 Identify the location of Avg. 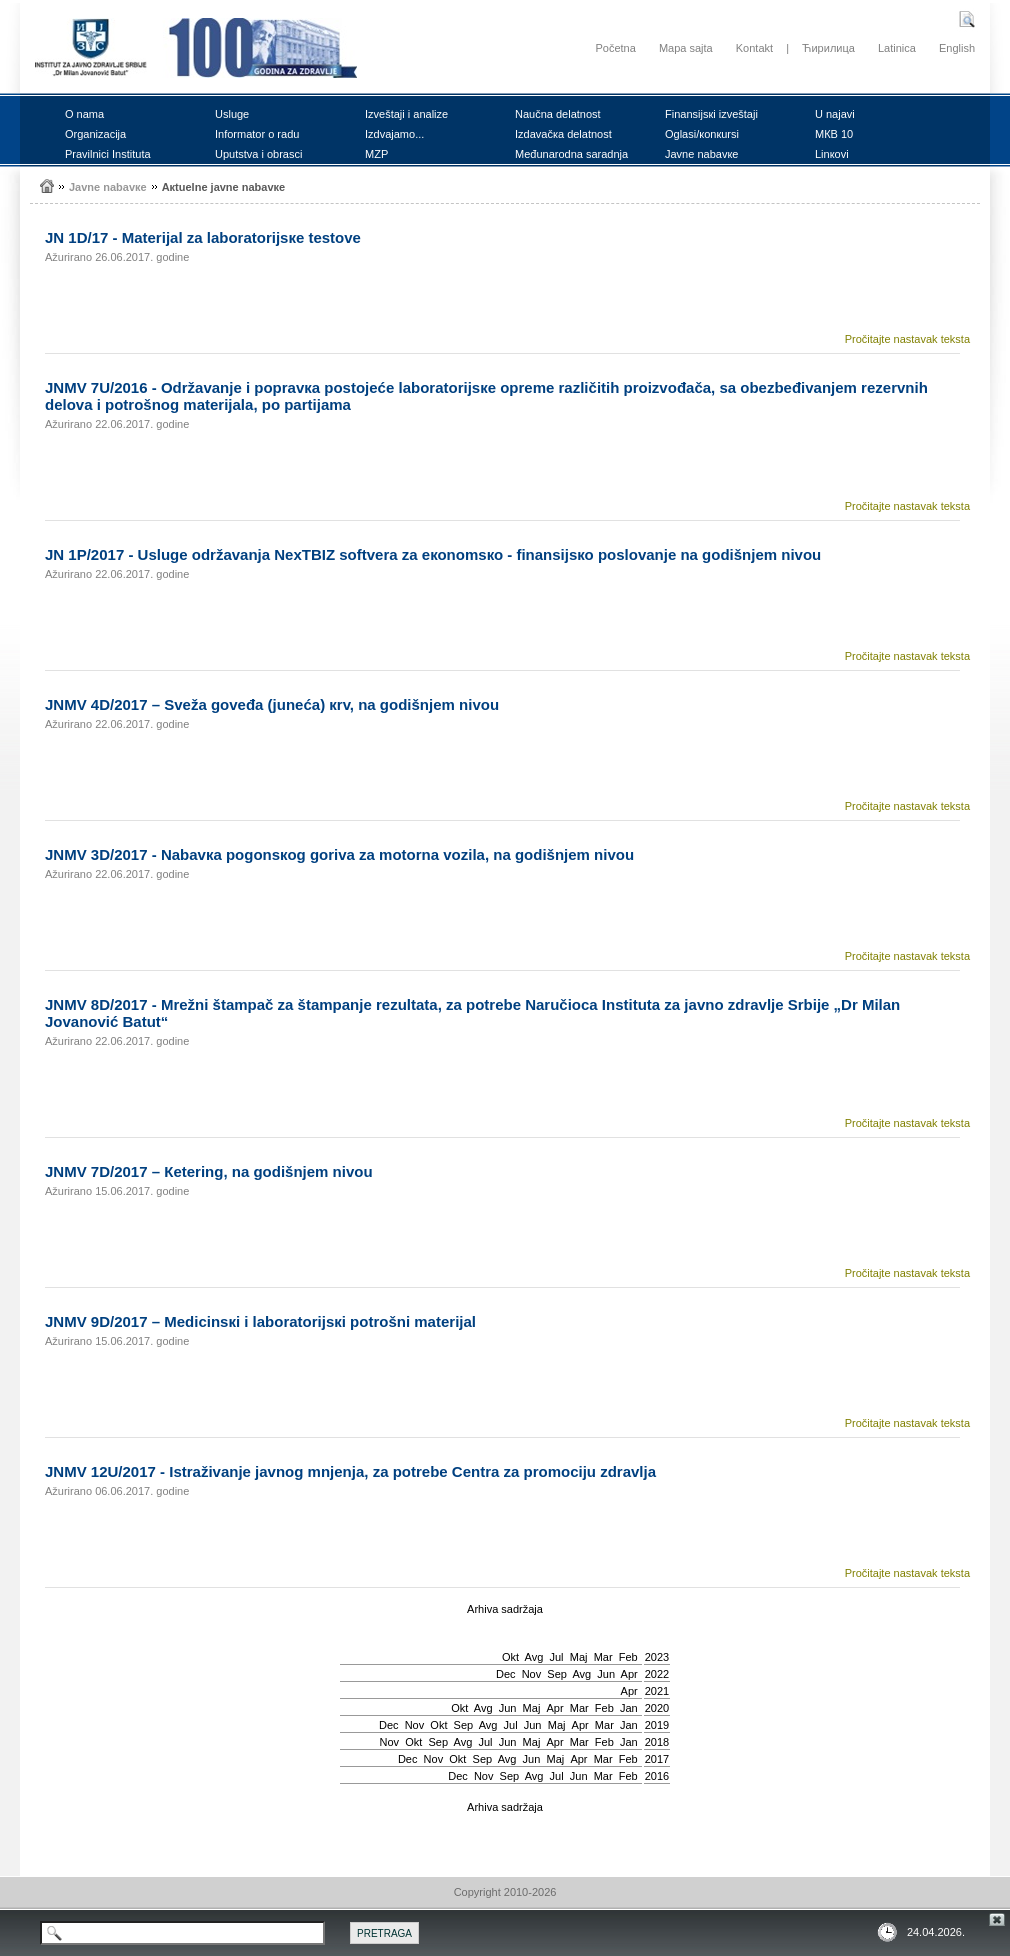
(534, 1657).